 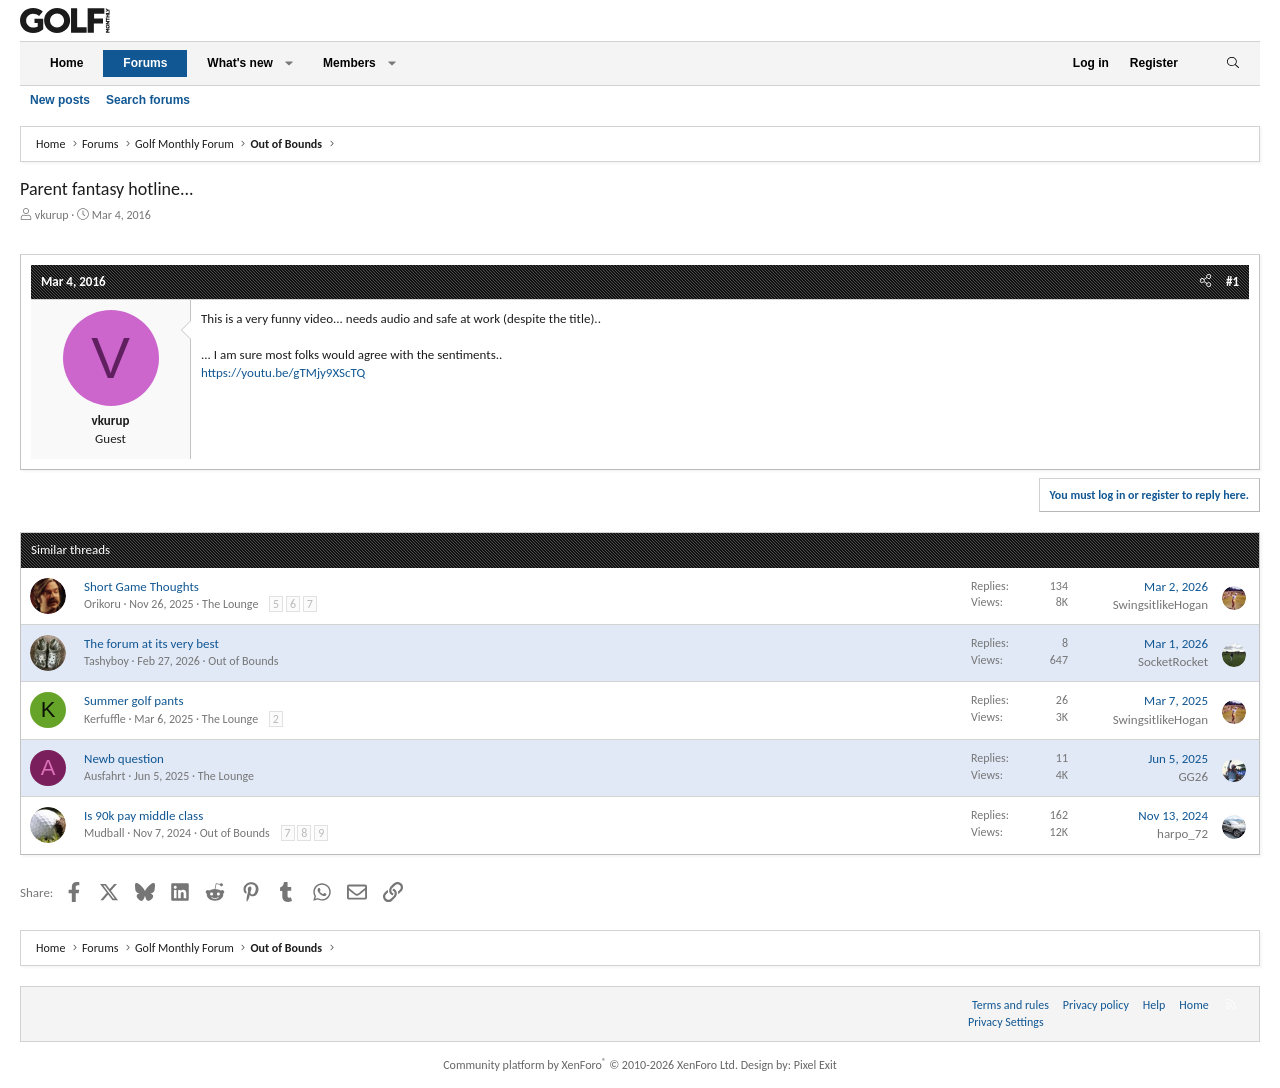 I want to click on What's new, so click(x=240, y=63).